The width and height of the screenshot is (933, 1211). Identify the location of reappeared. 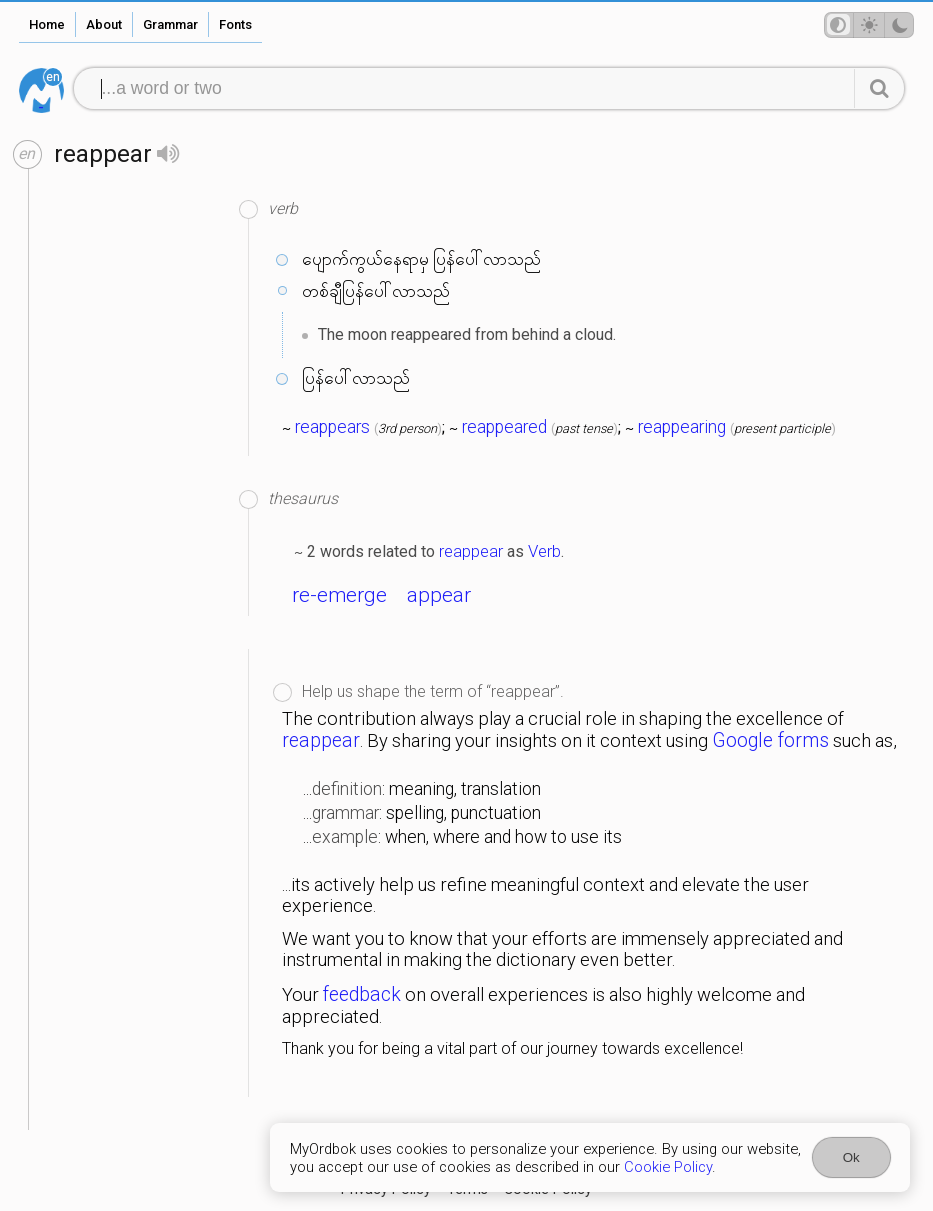
(504, 427).